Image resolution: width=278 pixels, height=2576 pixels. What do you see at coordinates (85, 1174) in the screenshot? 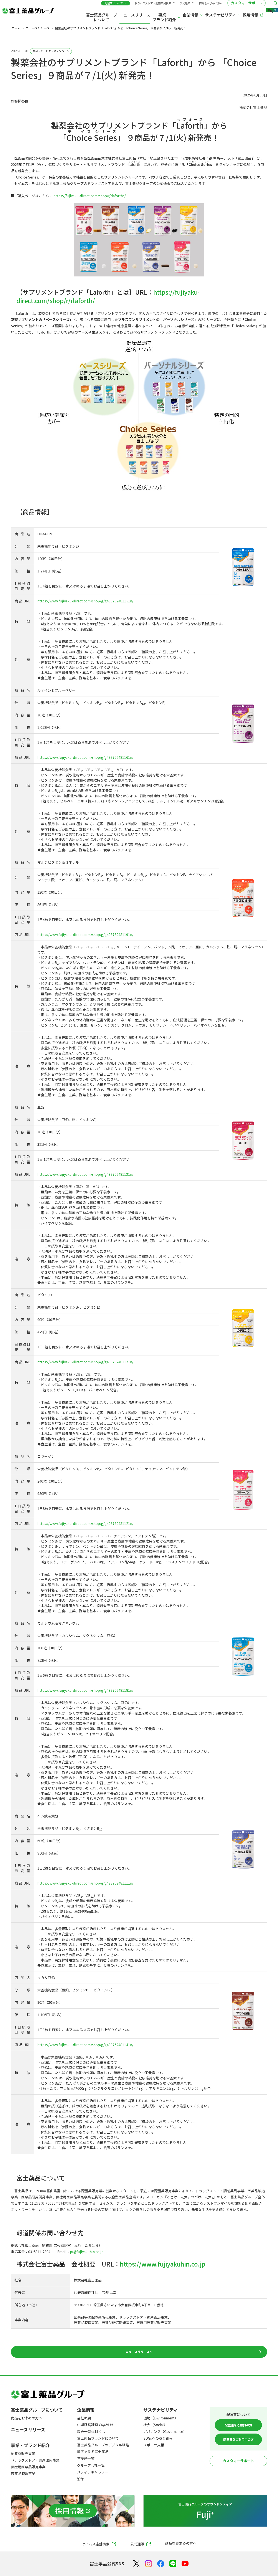
I see `https://www.fujiyaku-direct.com/shop/g/g498752481131n/` at bounding box center [85, 1174].